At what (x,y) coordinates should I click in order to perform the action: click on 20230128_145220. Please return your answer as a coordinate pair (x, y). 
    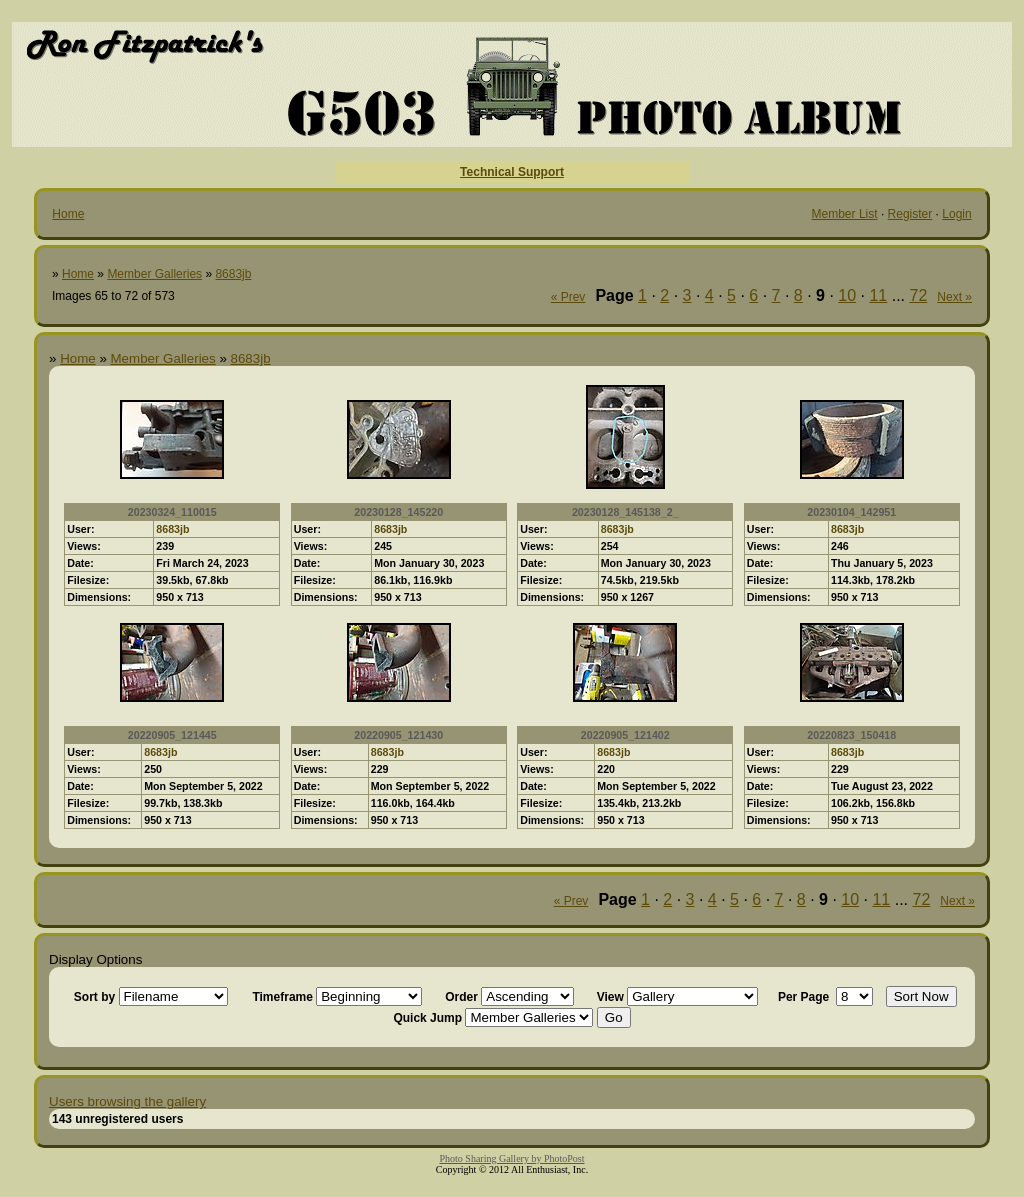
    Looking at the image, I should click on (398, 512).